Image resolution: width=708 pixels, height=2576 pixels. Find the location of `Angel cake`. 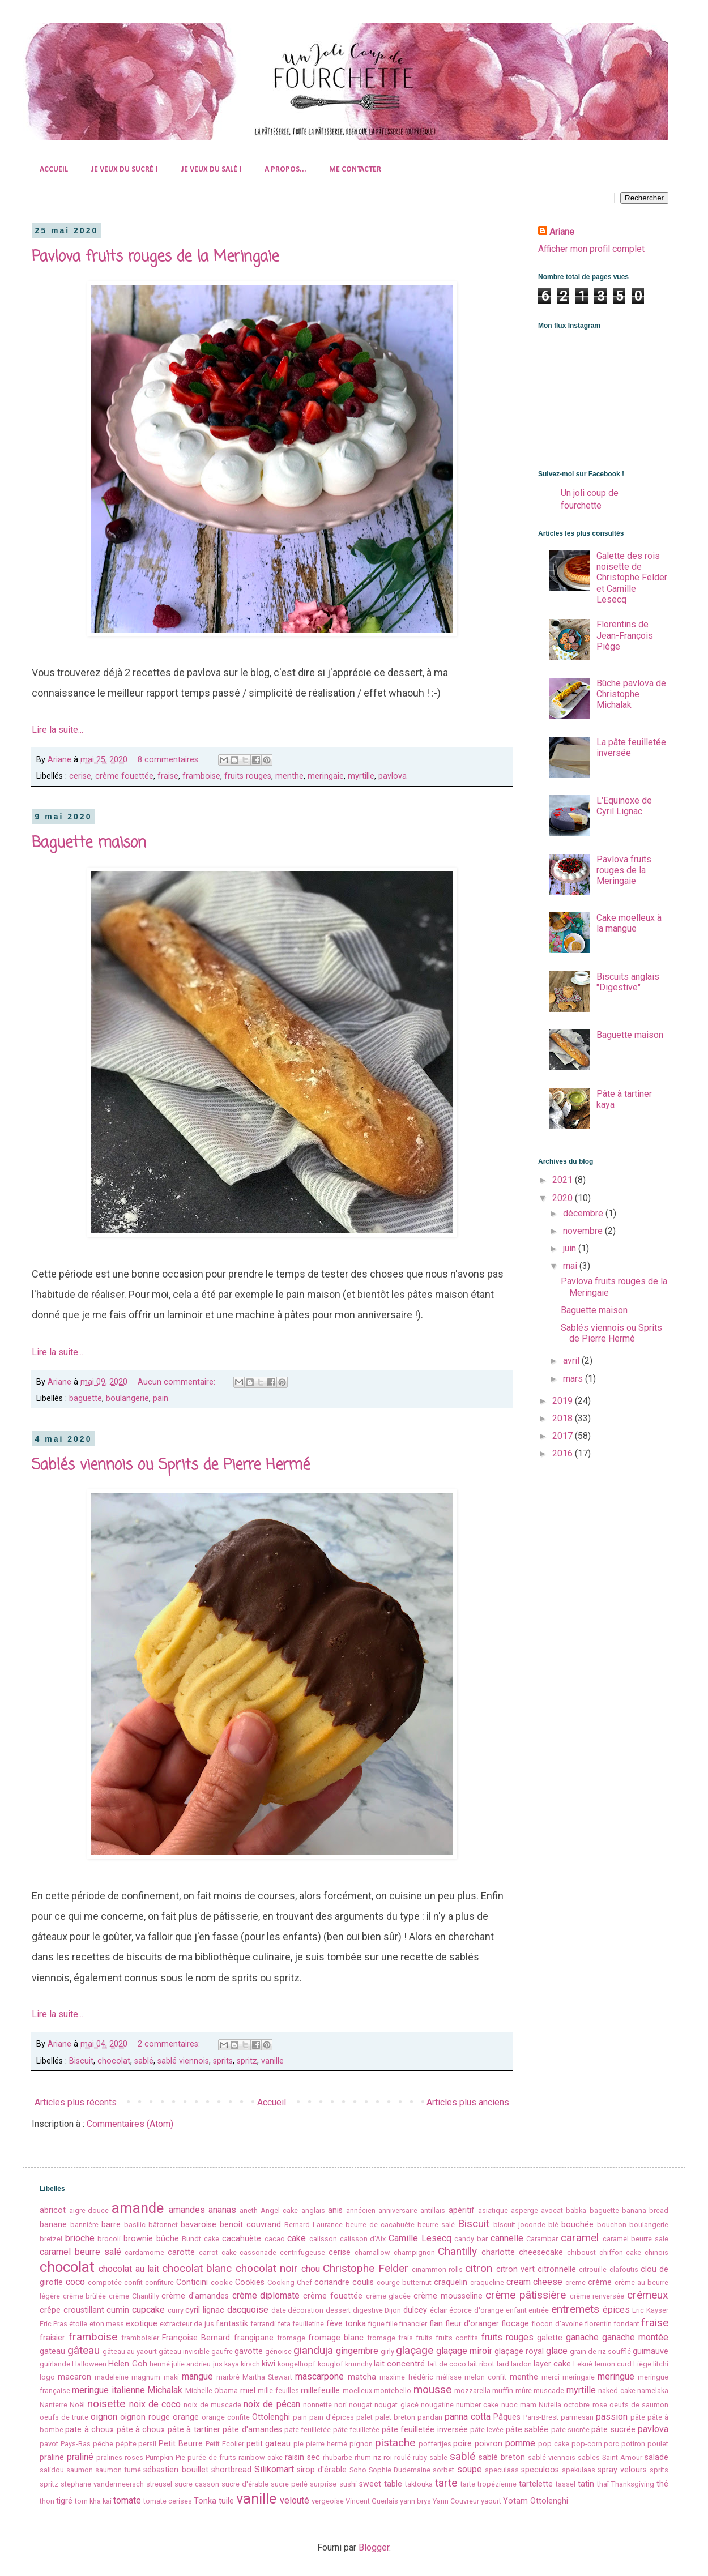

Angel cake is located at coordinates (279, 2210).